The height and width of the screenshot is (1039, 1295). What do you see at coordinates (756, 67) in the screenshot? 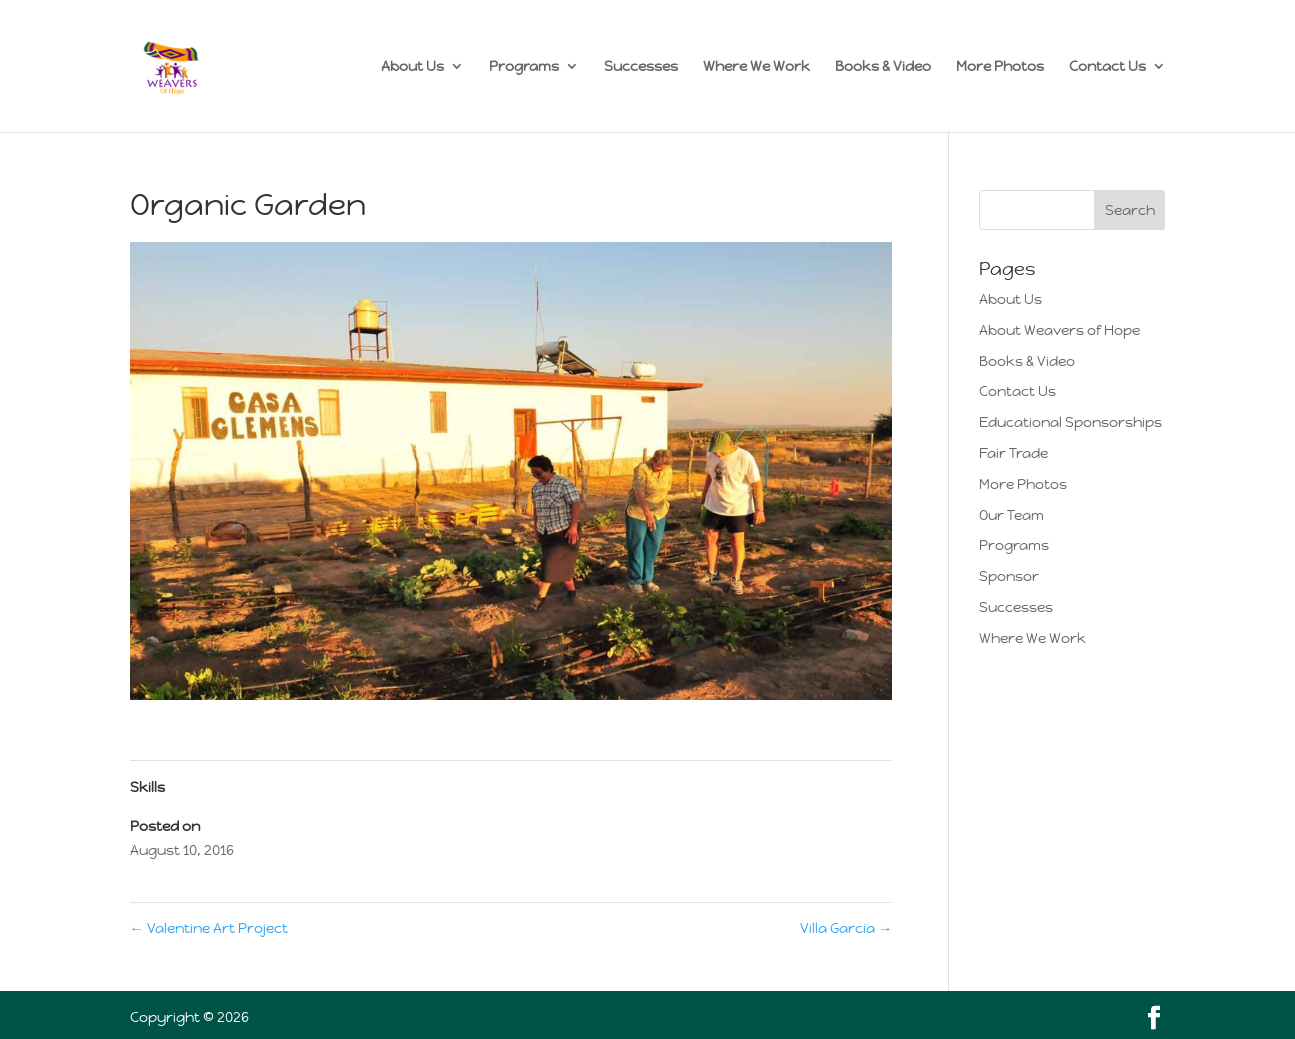
I see `Where We Work` at bounding box center [756, 67].